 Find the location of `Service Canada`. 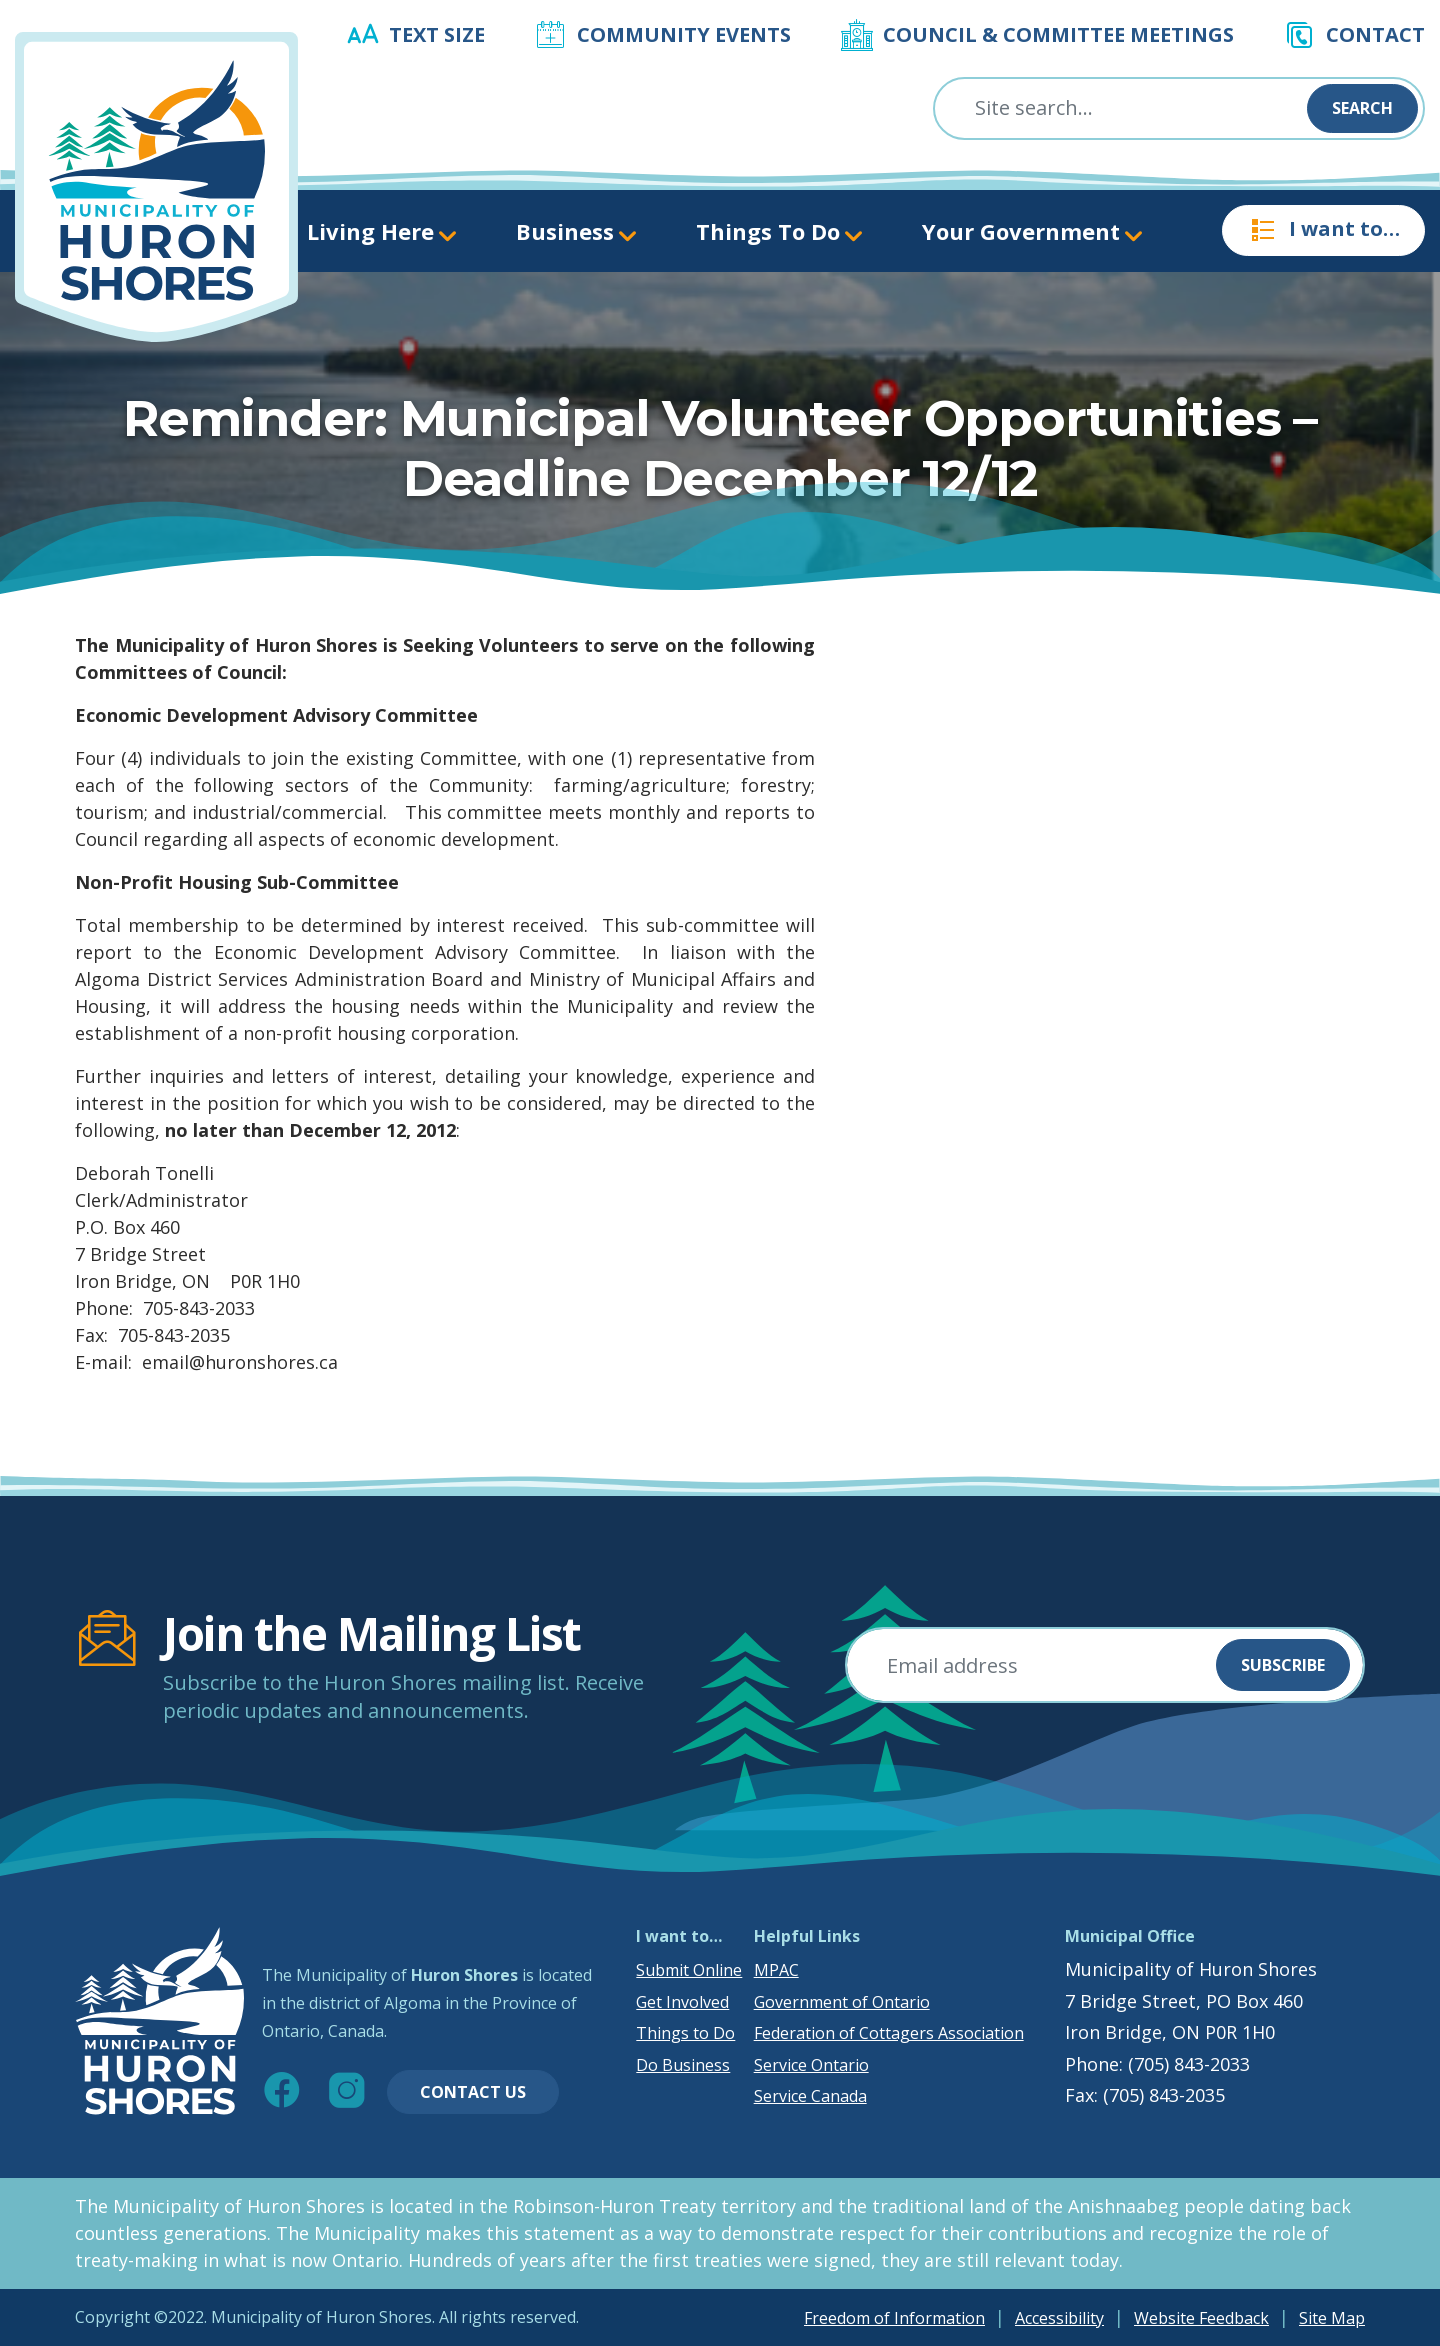

Service Canada is located at coordinates (810, 2096).